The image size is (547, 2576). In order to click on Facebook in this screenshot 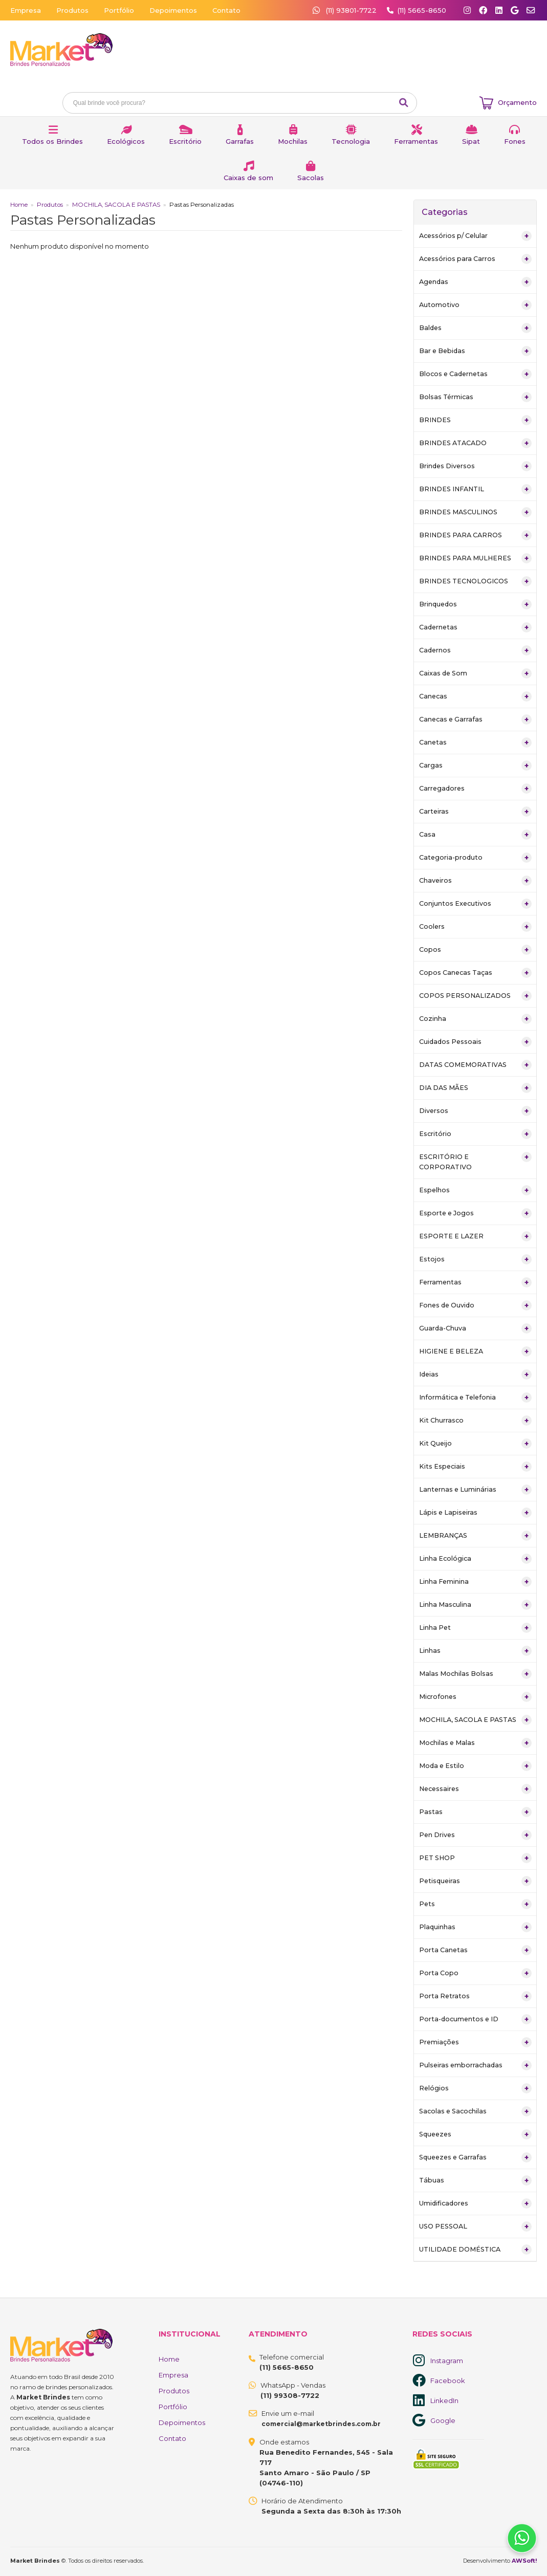, I will do `click(447, 2380)`.